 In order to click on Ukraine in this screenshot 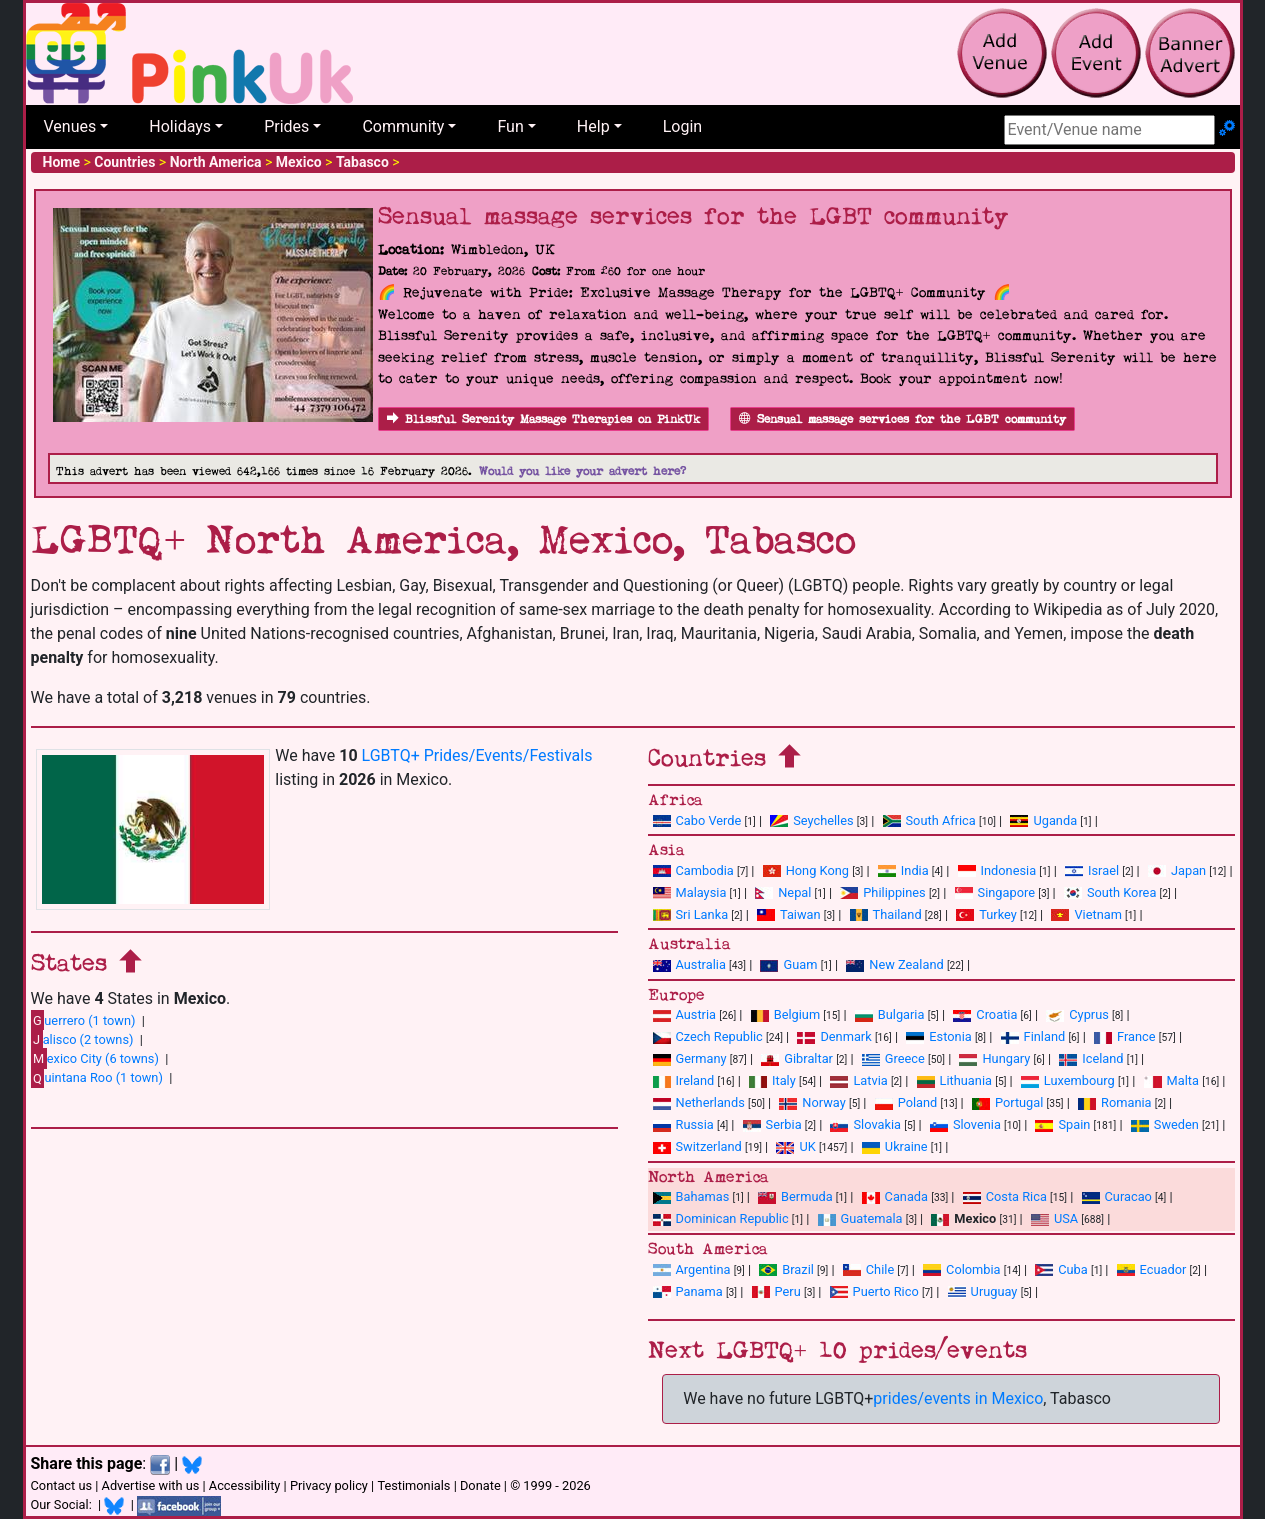, I will do `click(895, 1146)`.